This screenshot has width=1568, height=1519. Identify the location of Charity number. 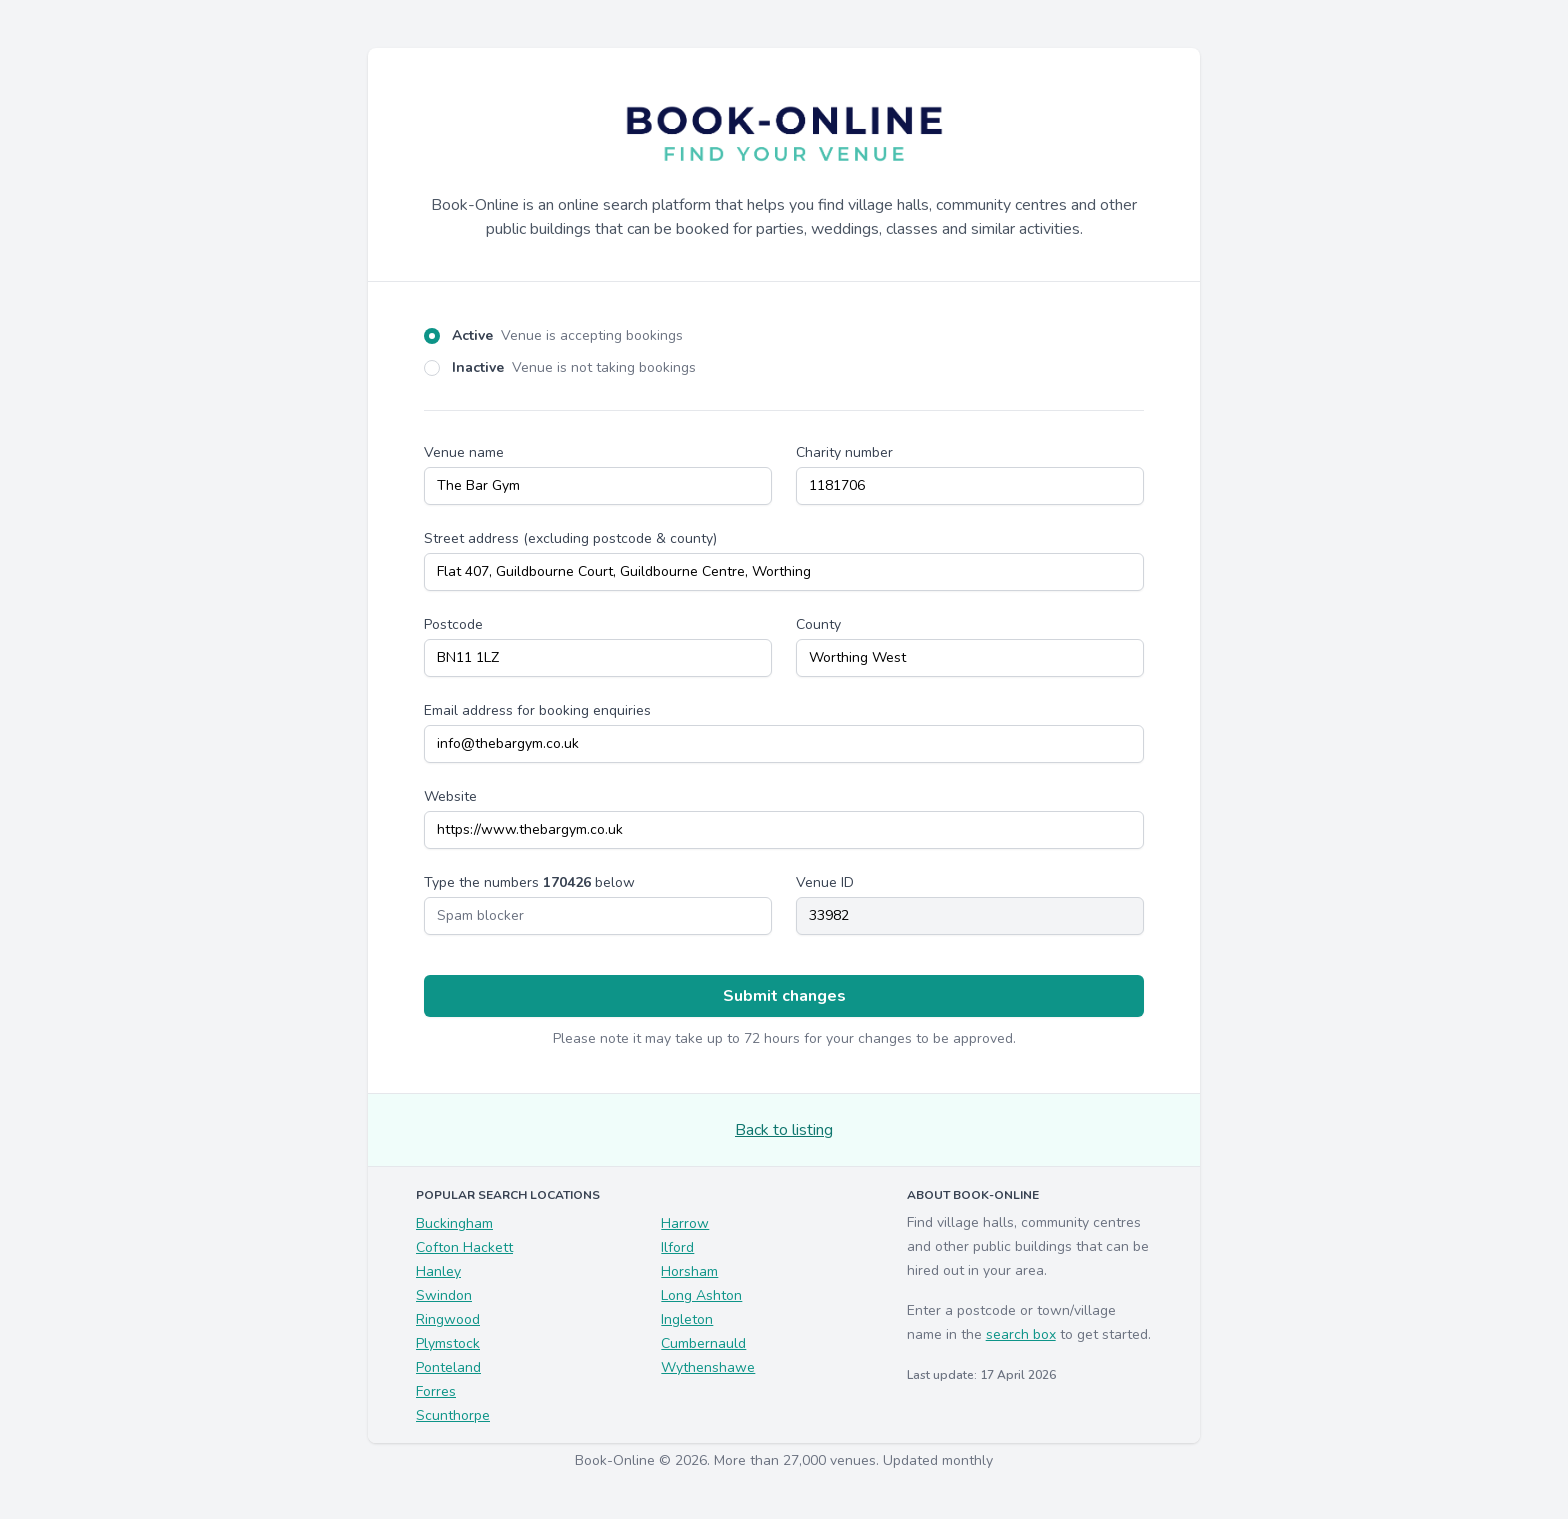
(844, 452).